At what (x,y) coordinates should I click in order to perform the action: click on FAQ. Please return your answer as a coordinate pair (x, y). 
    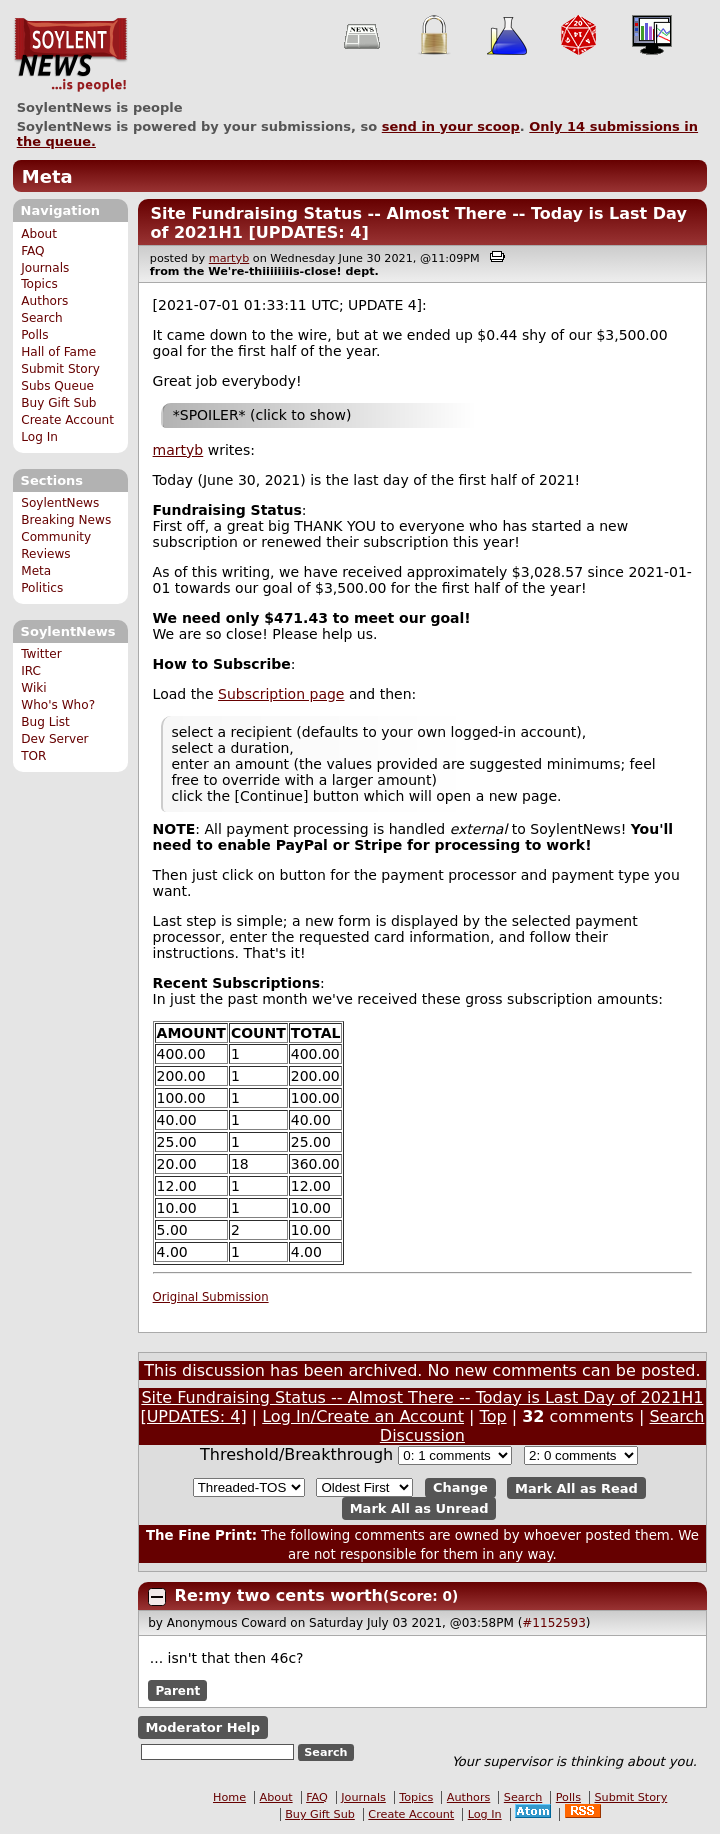
    Looking at the image, I should click on (32, 251).